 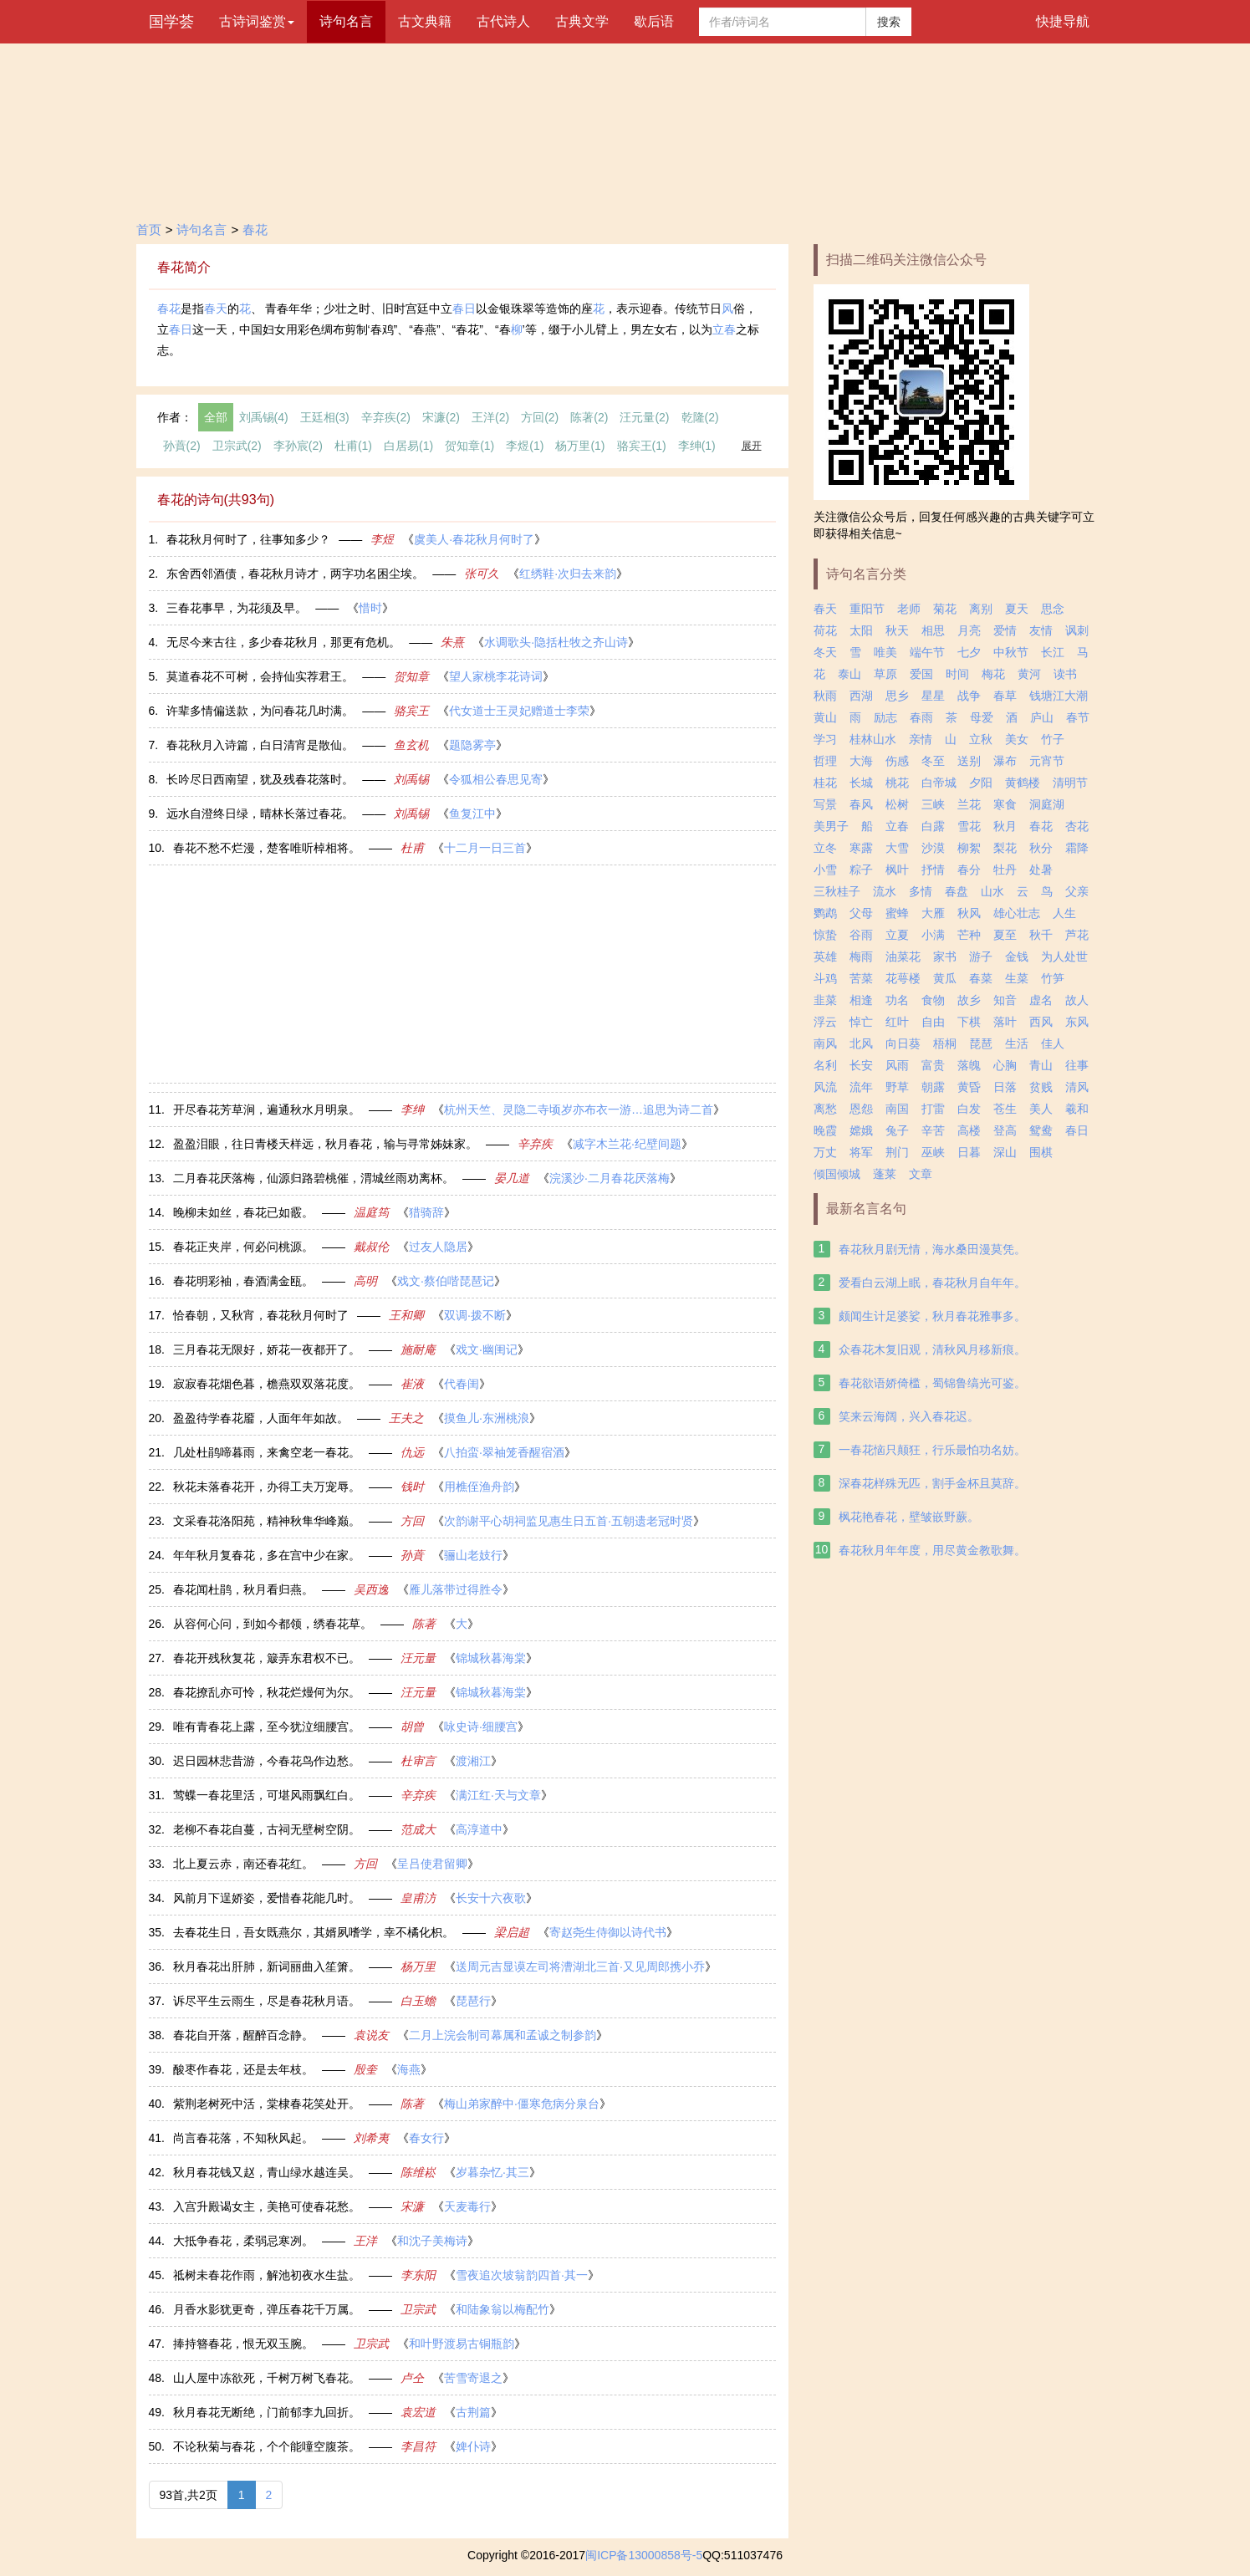 What do you see at coordinates (897, 761) in the screenshot?
I see `伤感` at bounding box center [897, 761].